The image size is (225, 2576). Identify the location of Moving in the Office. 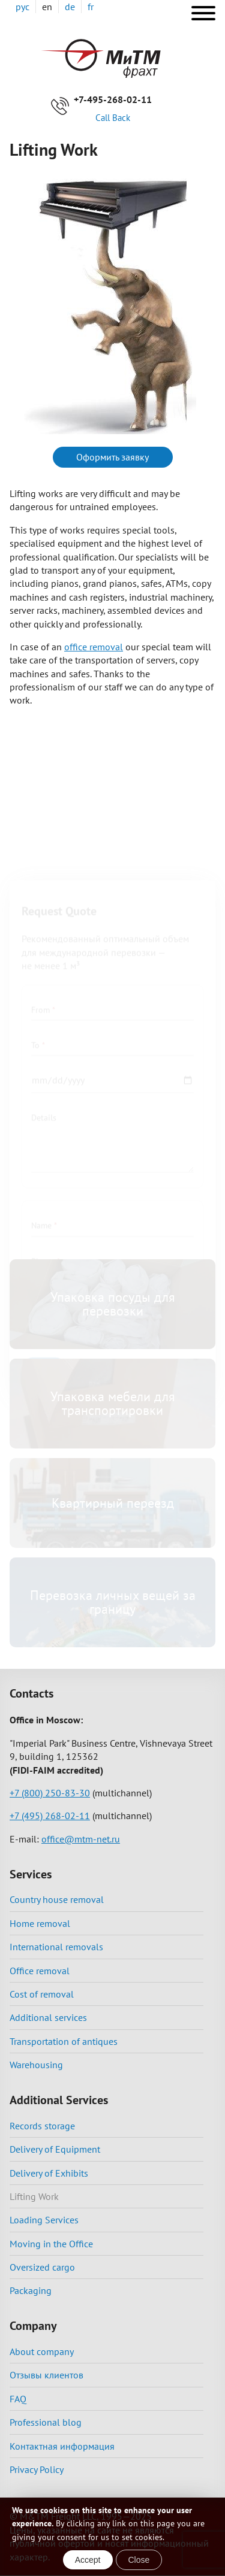
(51, 2244).